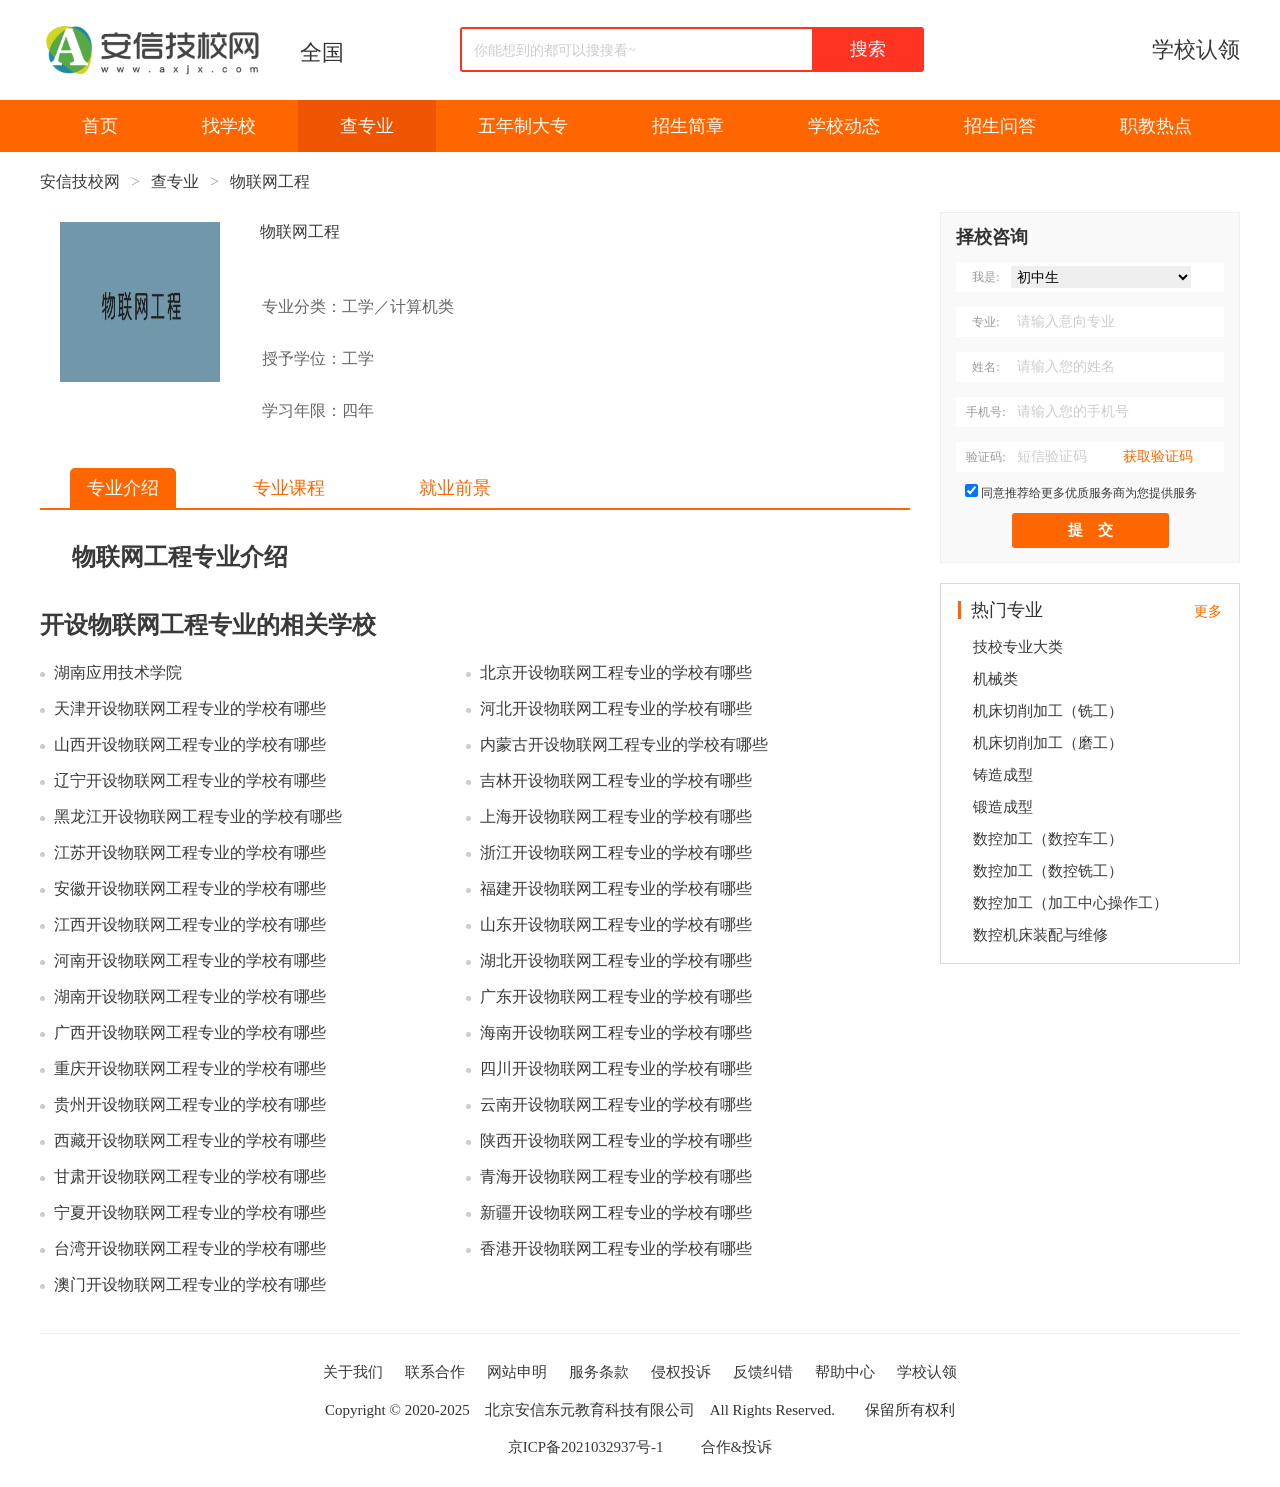  Describe the element at coordinates (616, 1212) in the screenshot. I see `新疆开设物联网工程专业的学校有哪些` at that location.